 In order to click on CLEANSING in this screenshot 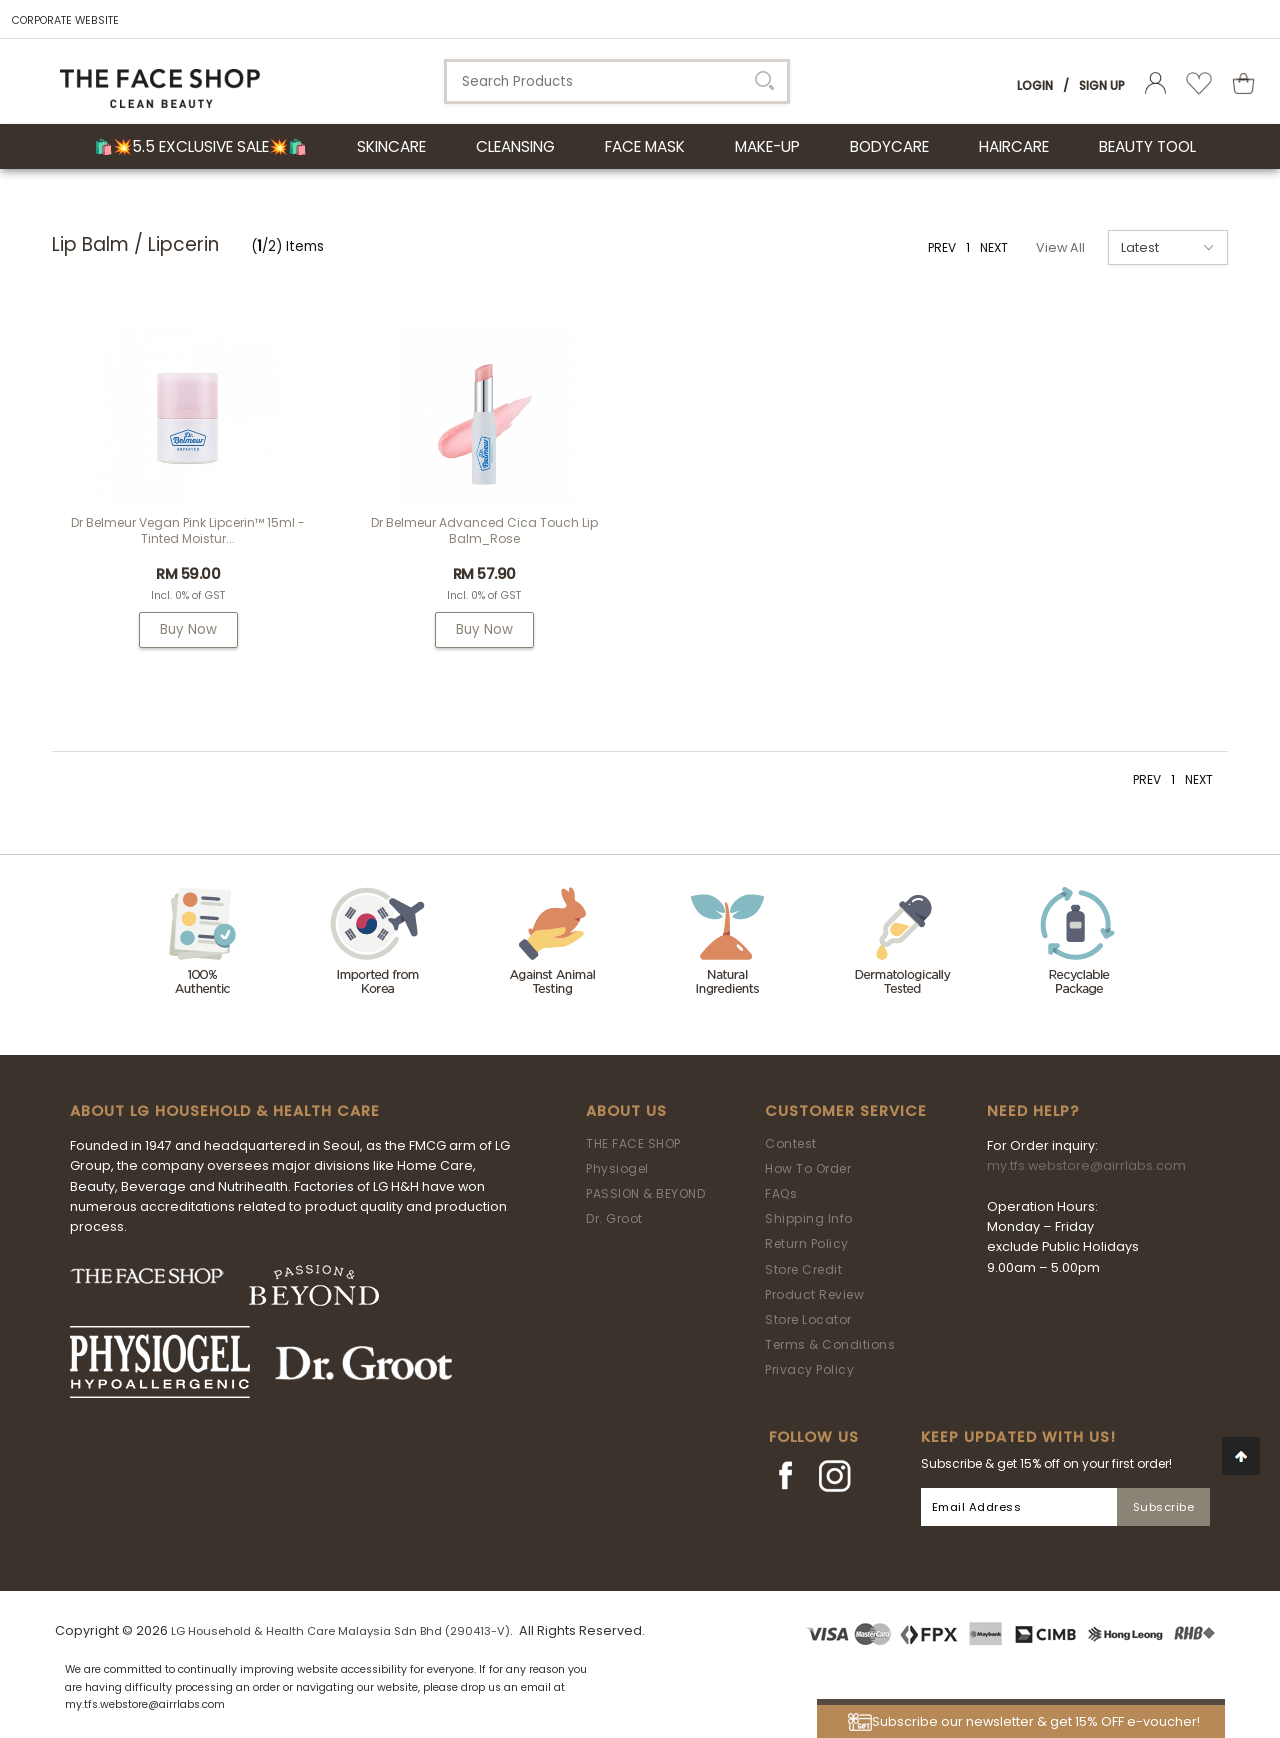, I will do `click(515, 146)`.